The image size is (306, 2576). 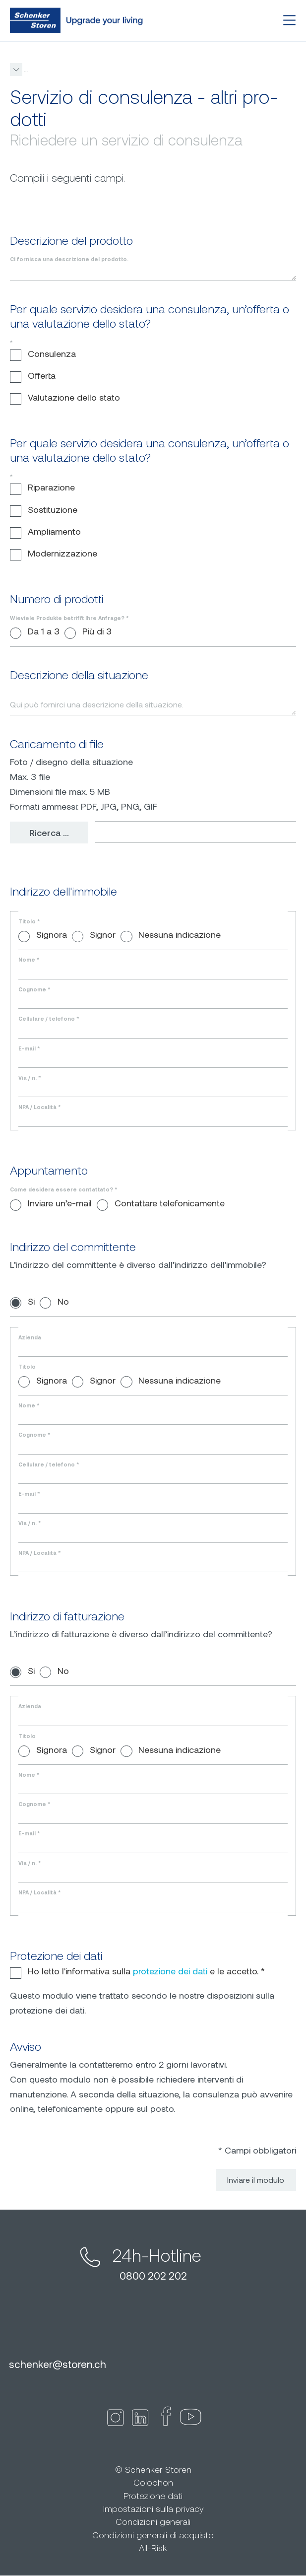 What do you see at coordinates (63, 1189) in the screenshot?
I see `Come desidera essere contattato?` at bounding box center [63, 1189].